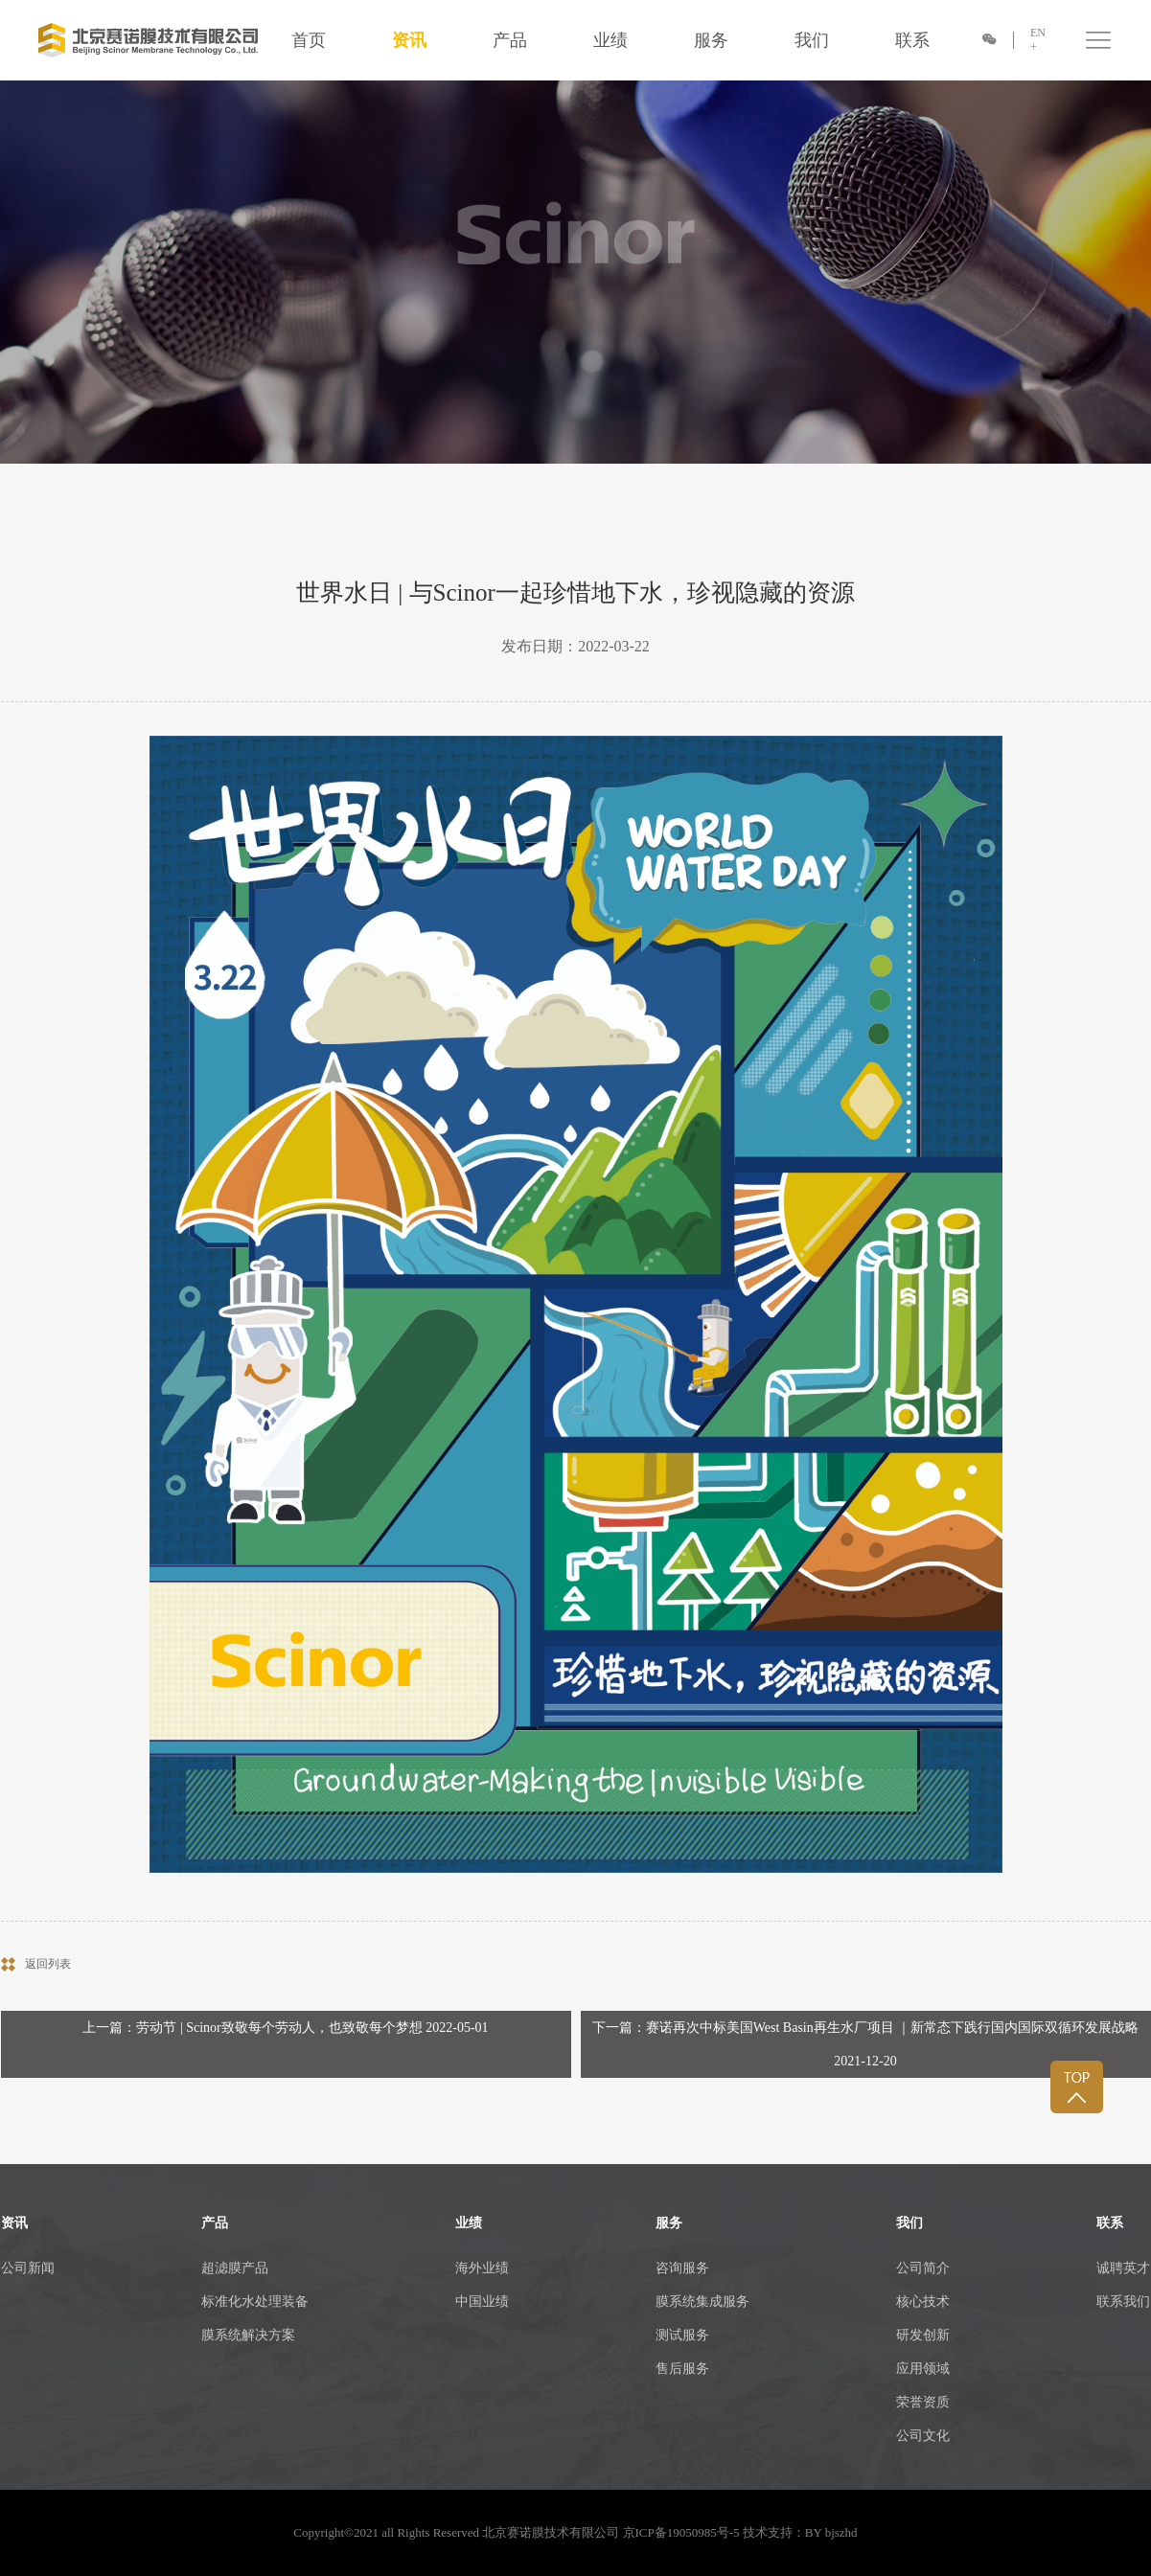 Image resolution: width=1151 pixels, height=2576 pixels. I want to click on 测试服务, so click(682, 2335).